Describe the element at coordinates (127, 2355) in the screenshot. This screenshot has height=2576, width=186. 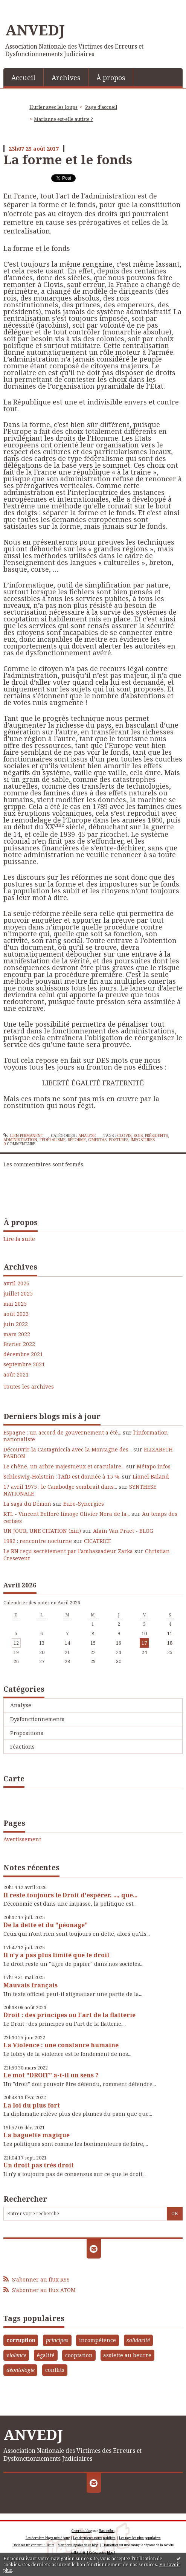
I see `assiette au beurre` at that location.